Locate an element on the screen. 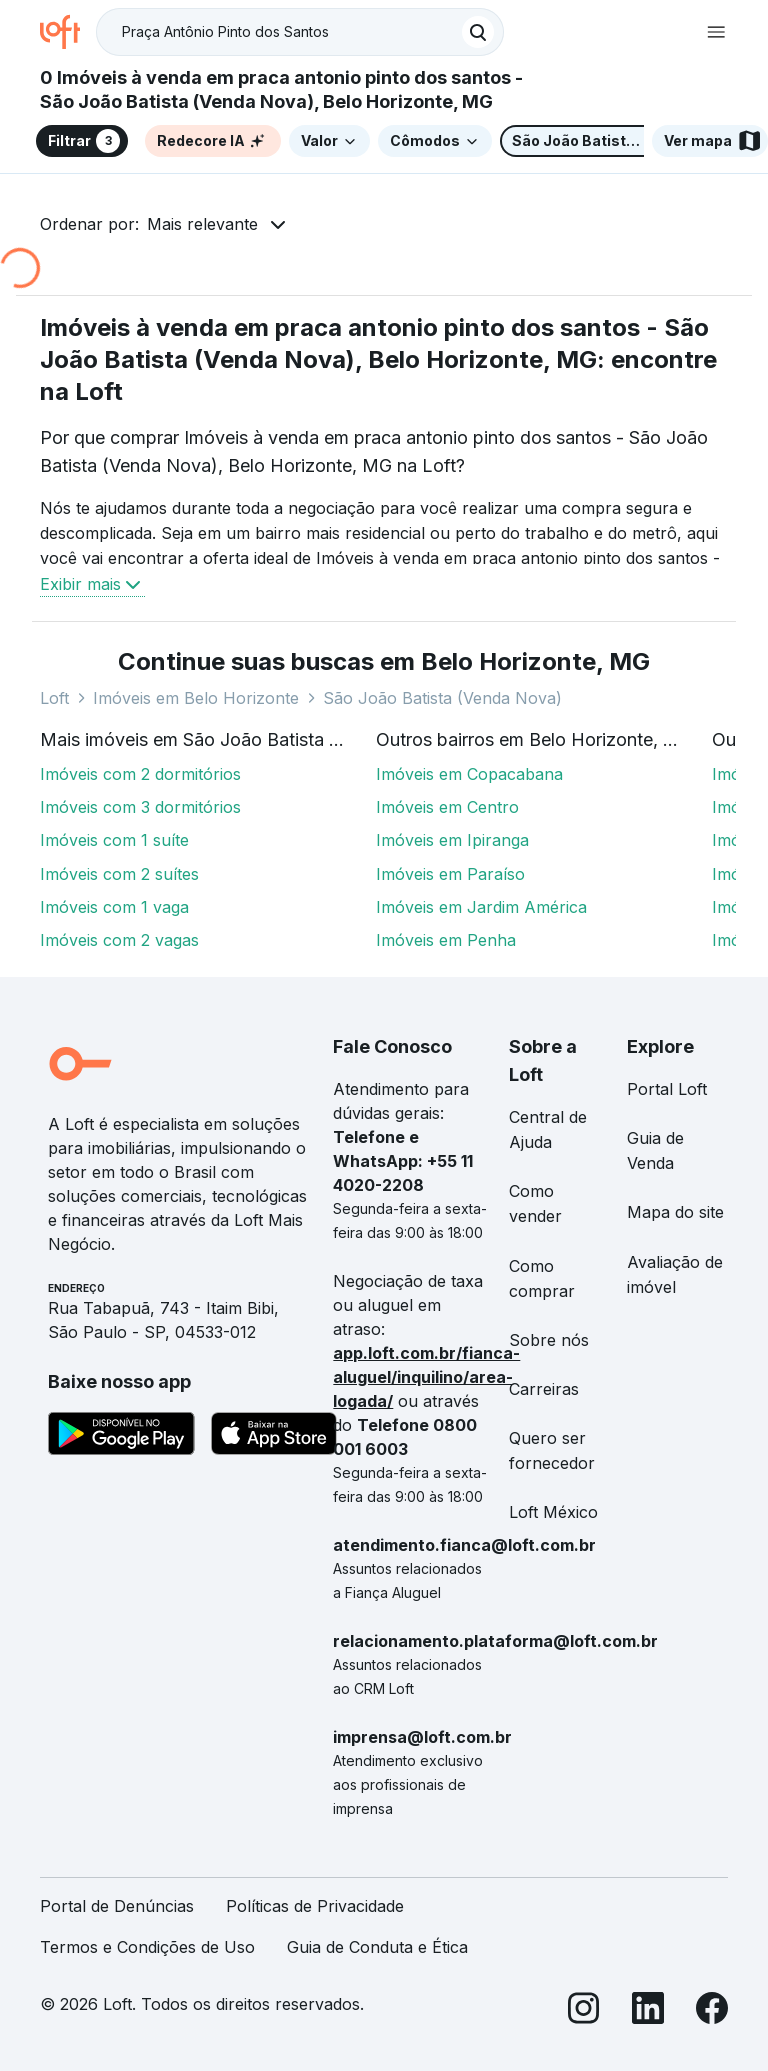 The width and height of the screenshot is (768, 2071). Imóveis com 3 dormitórios is located at coordinates (140, 807).